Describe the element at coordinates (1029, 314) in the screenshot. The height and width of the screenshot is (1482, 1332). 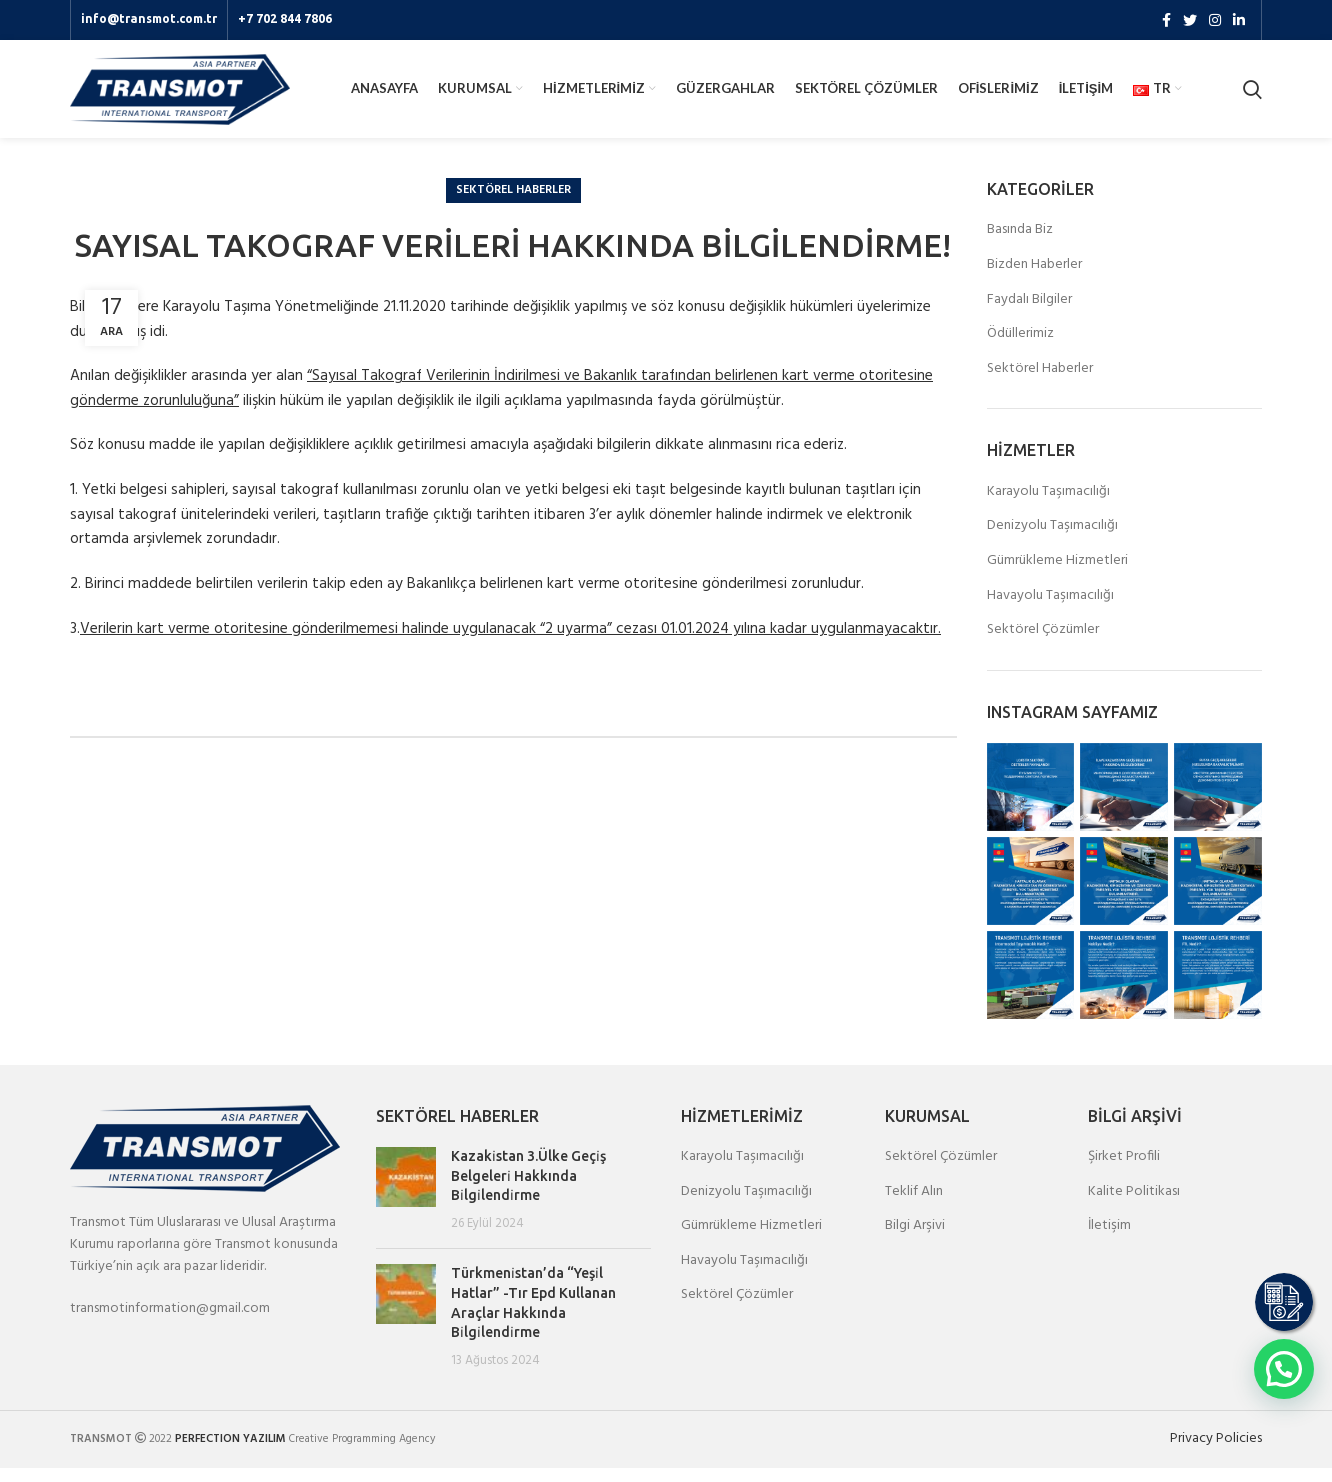
I see `Faydalı Bilgiler` at that location.